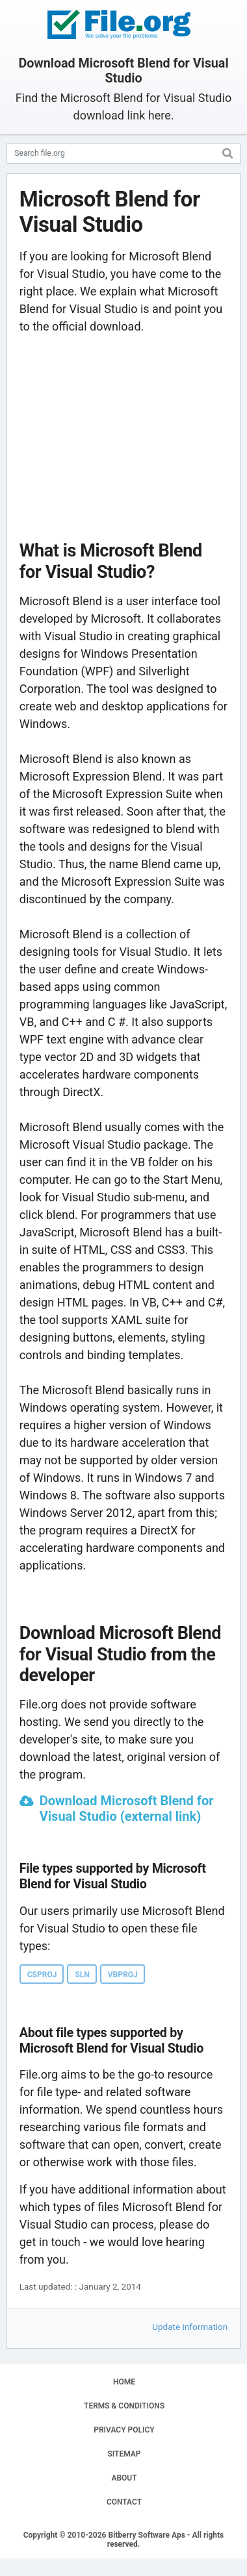 This screenshot has height=2576, width=247. What do you see at coordinates (124, 2381) in the screenshot?
I see `HOME` at bounding box center [124, 2381].